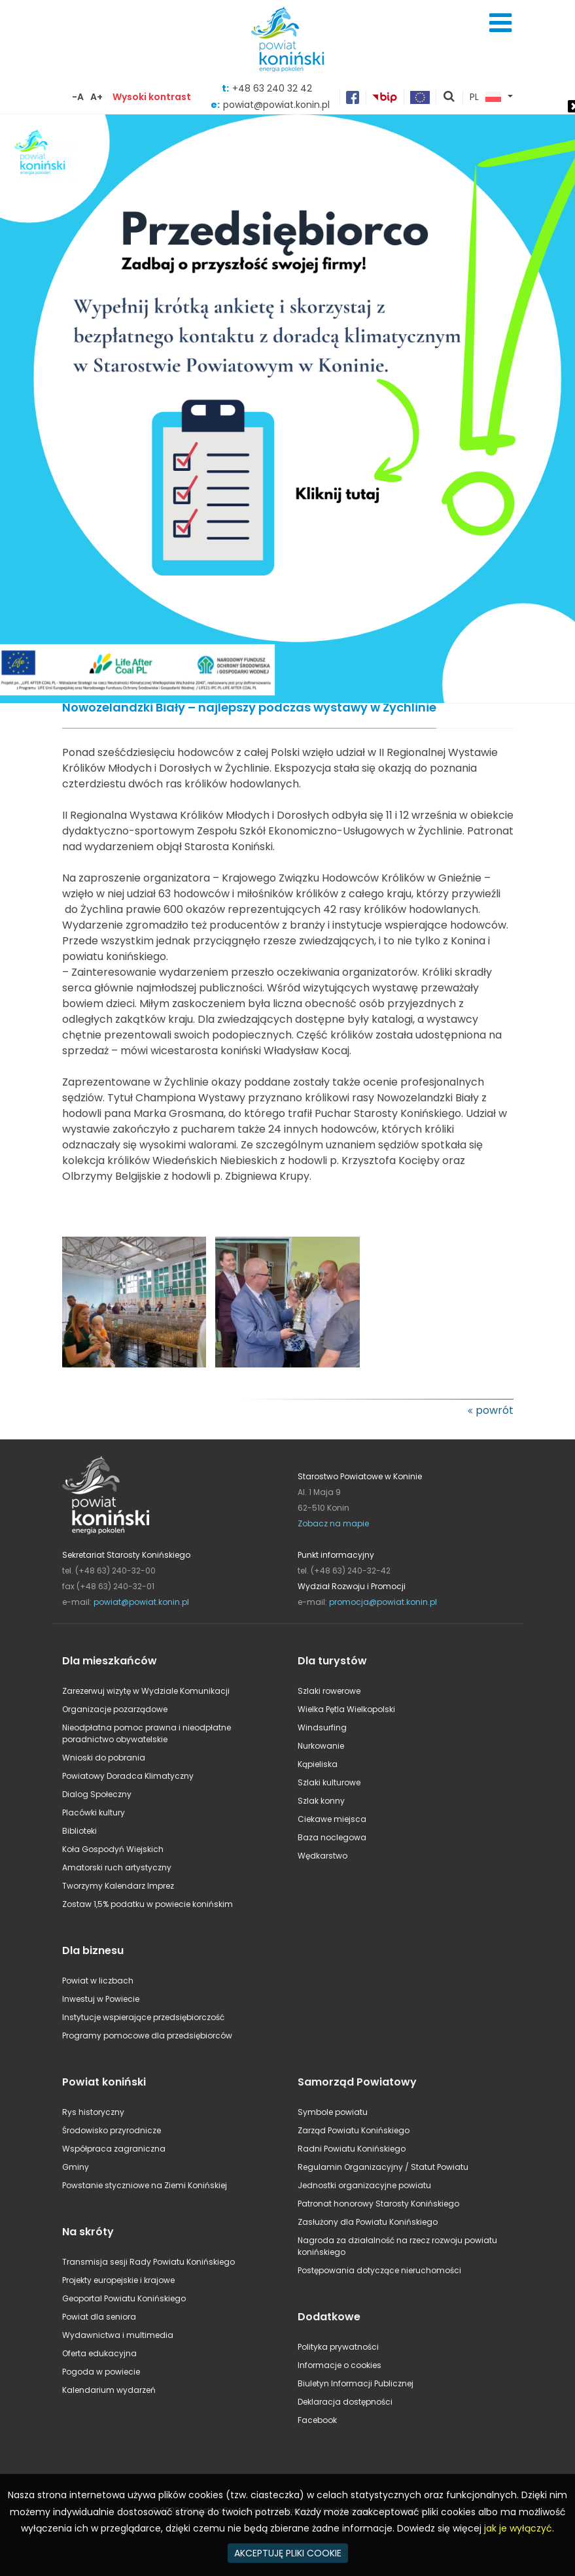  What do you see at coordinates (96, 1794) in the screenshot?
I see `Dialog Społeczny` at bounding box center [96, 1794].